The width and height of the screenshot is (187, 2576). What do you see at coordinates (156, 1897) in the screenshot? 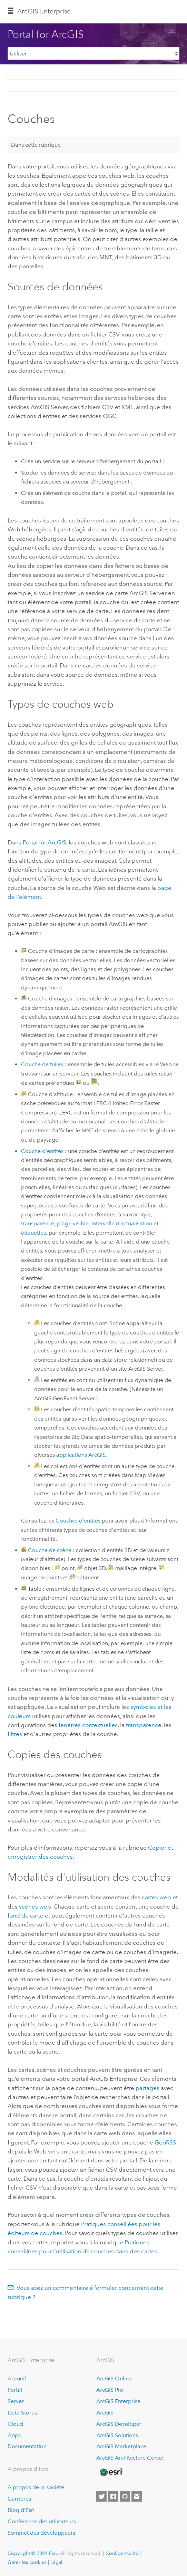
I see `cartes web` at bounding box center [156, 1897].